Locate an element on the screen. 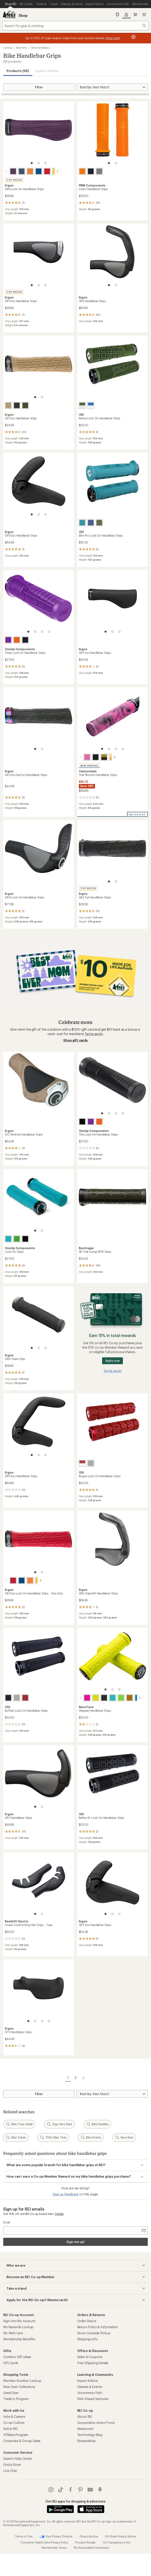 The height and width of the screenshot is (2576, 151). Store Curbside Pickup is located at coordinates (94, 2333).